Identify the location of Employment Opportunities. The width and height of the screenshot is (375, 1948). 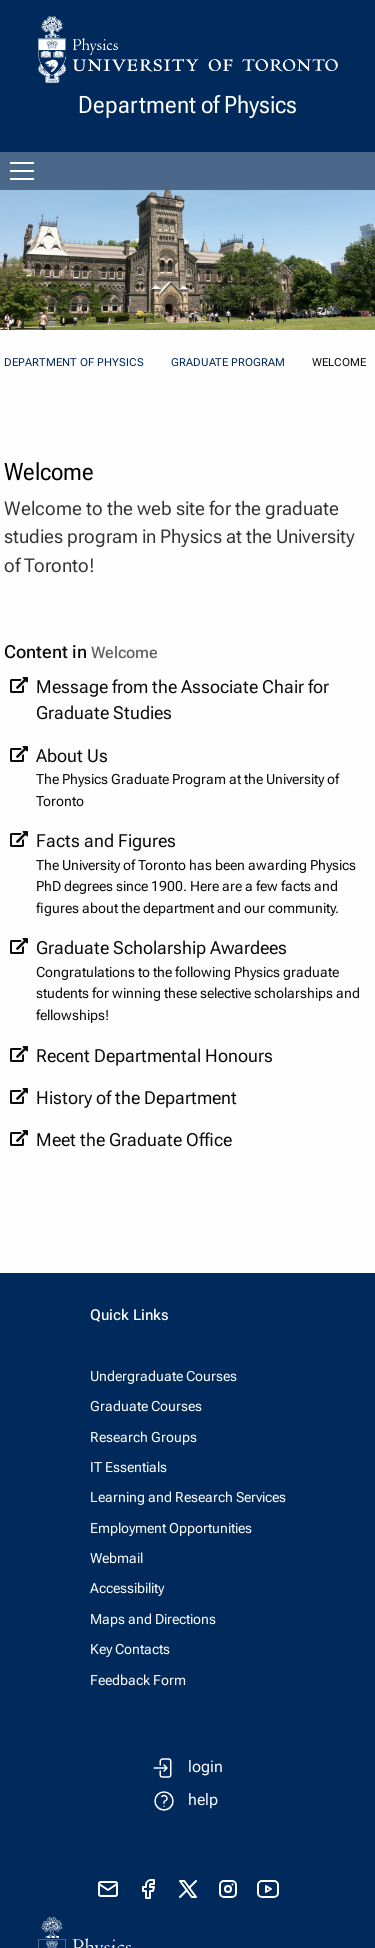
(171, 1528).